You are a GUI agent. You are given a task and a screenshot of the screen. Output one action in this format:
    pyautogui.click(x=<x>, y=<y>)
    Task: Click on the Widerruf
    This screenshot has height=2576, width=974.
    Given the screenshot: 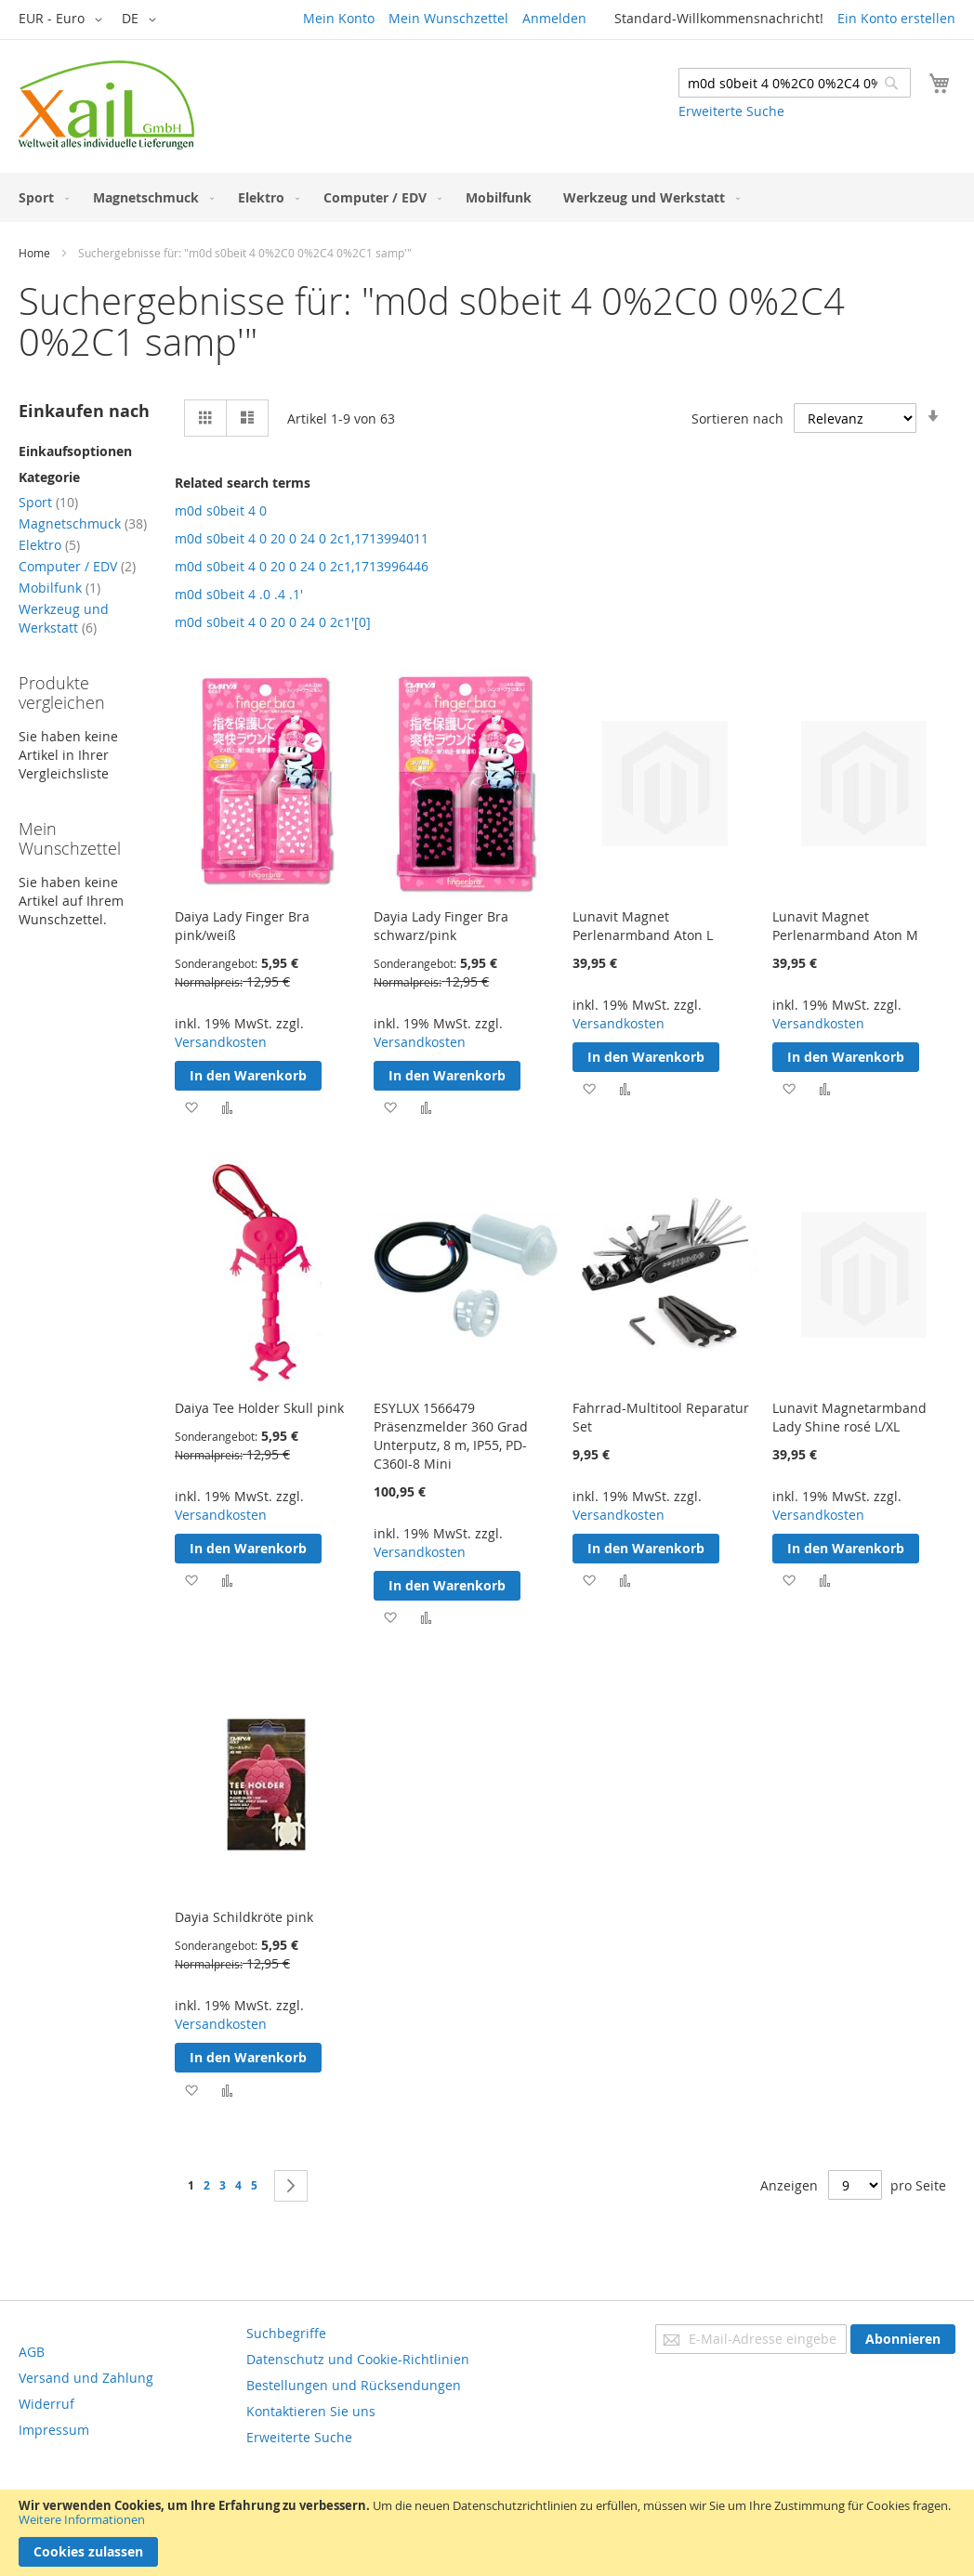 What is the action you would take?
    pyautogui.click(x=46, y=2404)
    